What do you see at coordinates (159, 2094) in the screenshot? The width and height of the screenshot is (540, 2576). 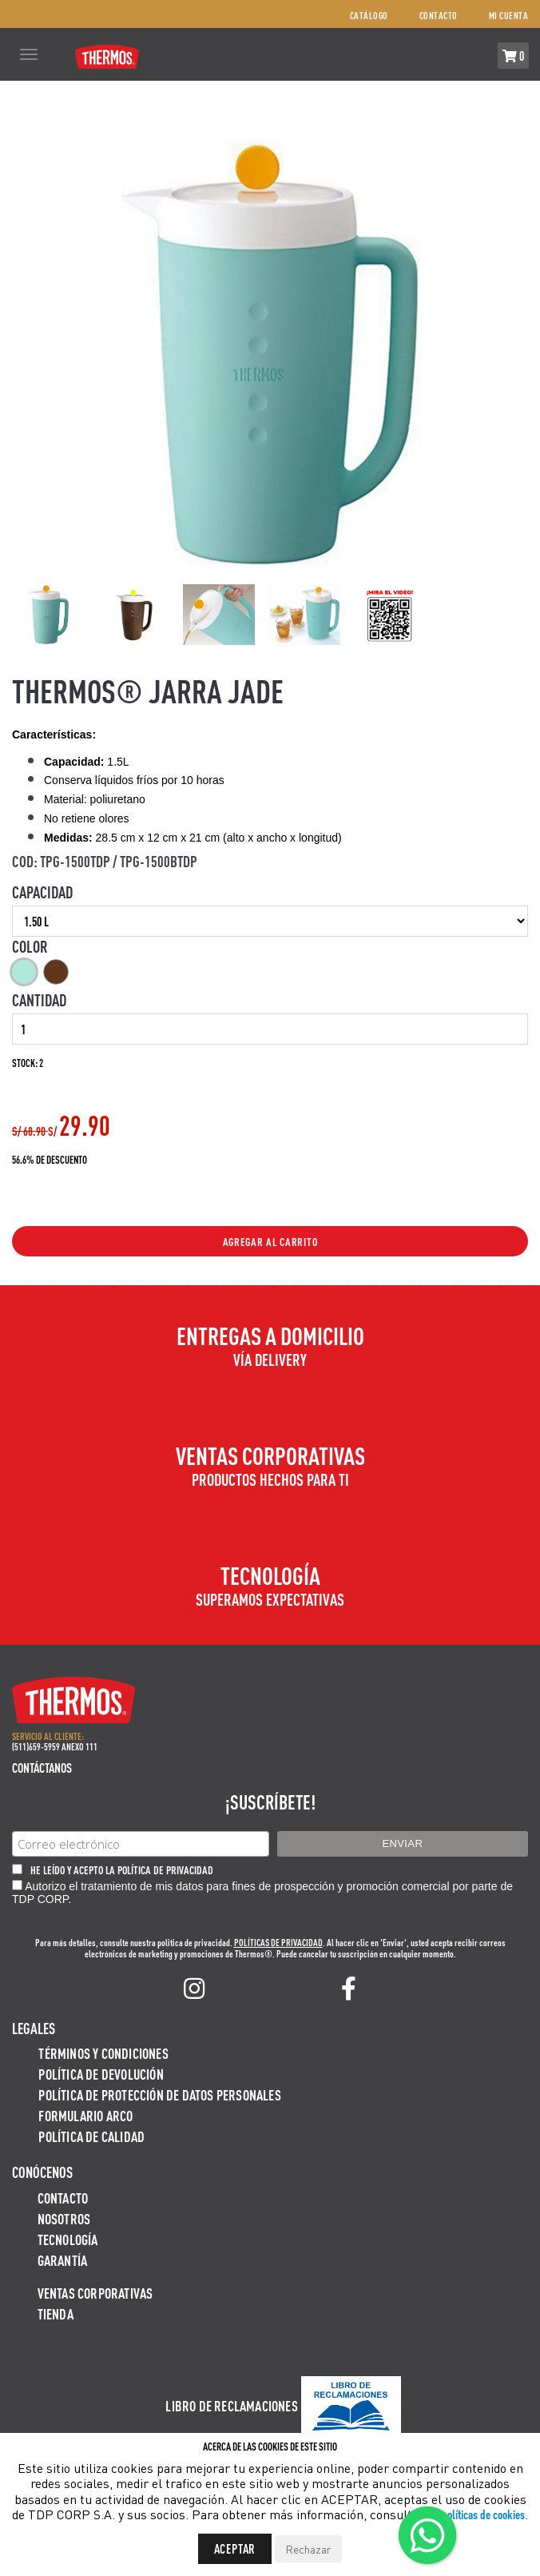 I see `Política de protección de datos personales` at bounding box center [159, 2094].